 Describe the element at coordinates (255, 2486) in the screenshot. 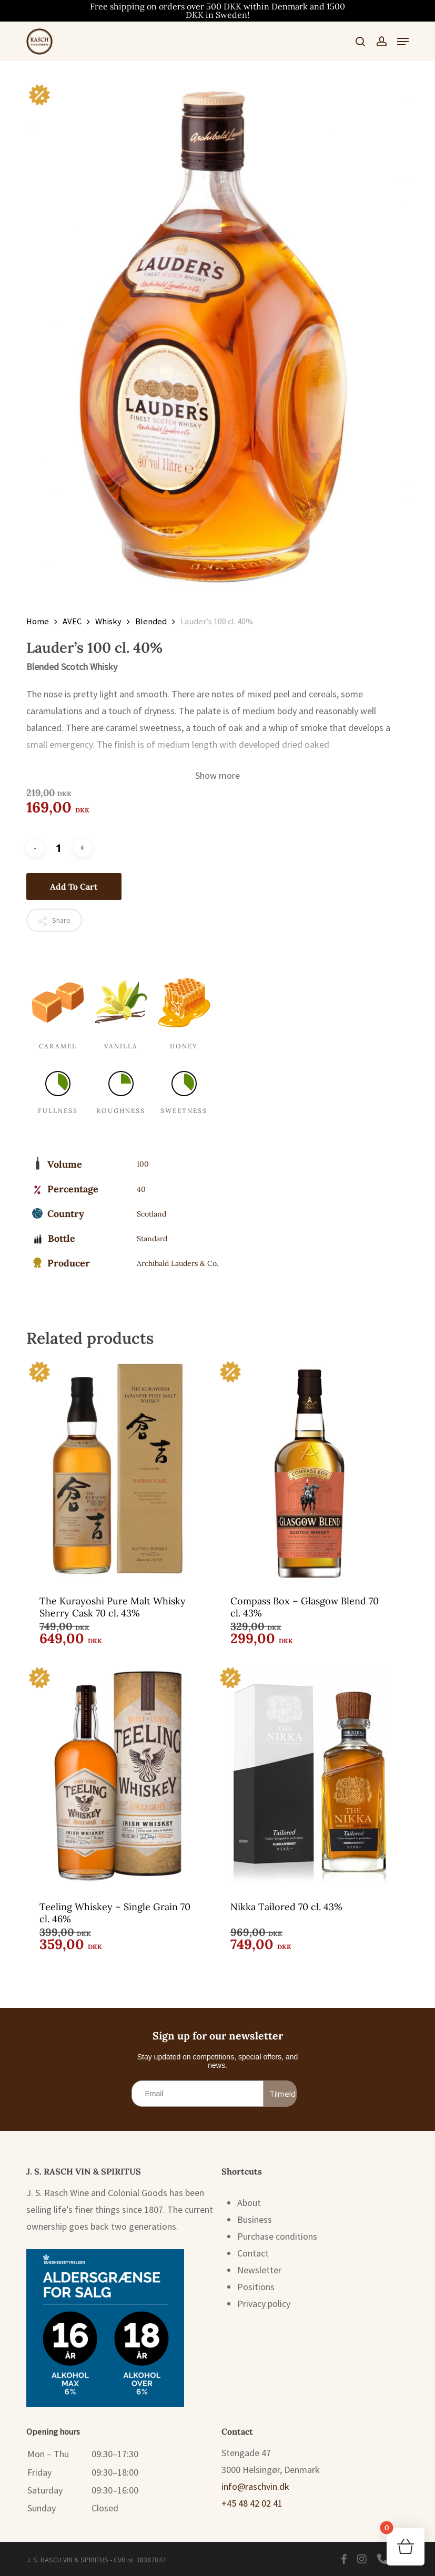

I see `info@raschvin.dk` at that location.